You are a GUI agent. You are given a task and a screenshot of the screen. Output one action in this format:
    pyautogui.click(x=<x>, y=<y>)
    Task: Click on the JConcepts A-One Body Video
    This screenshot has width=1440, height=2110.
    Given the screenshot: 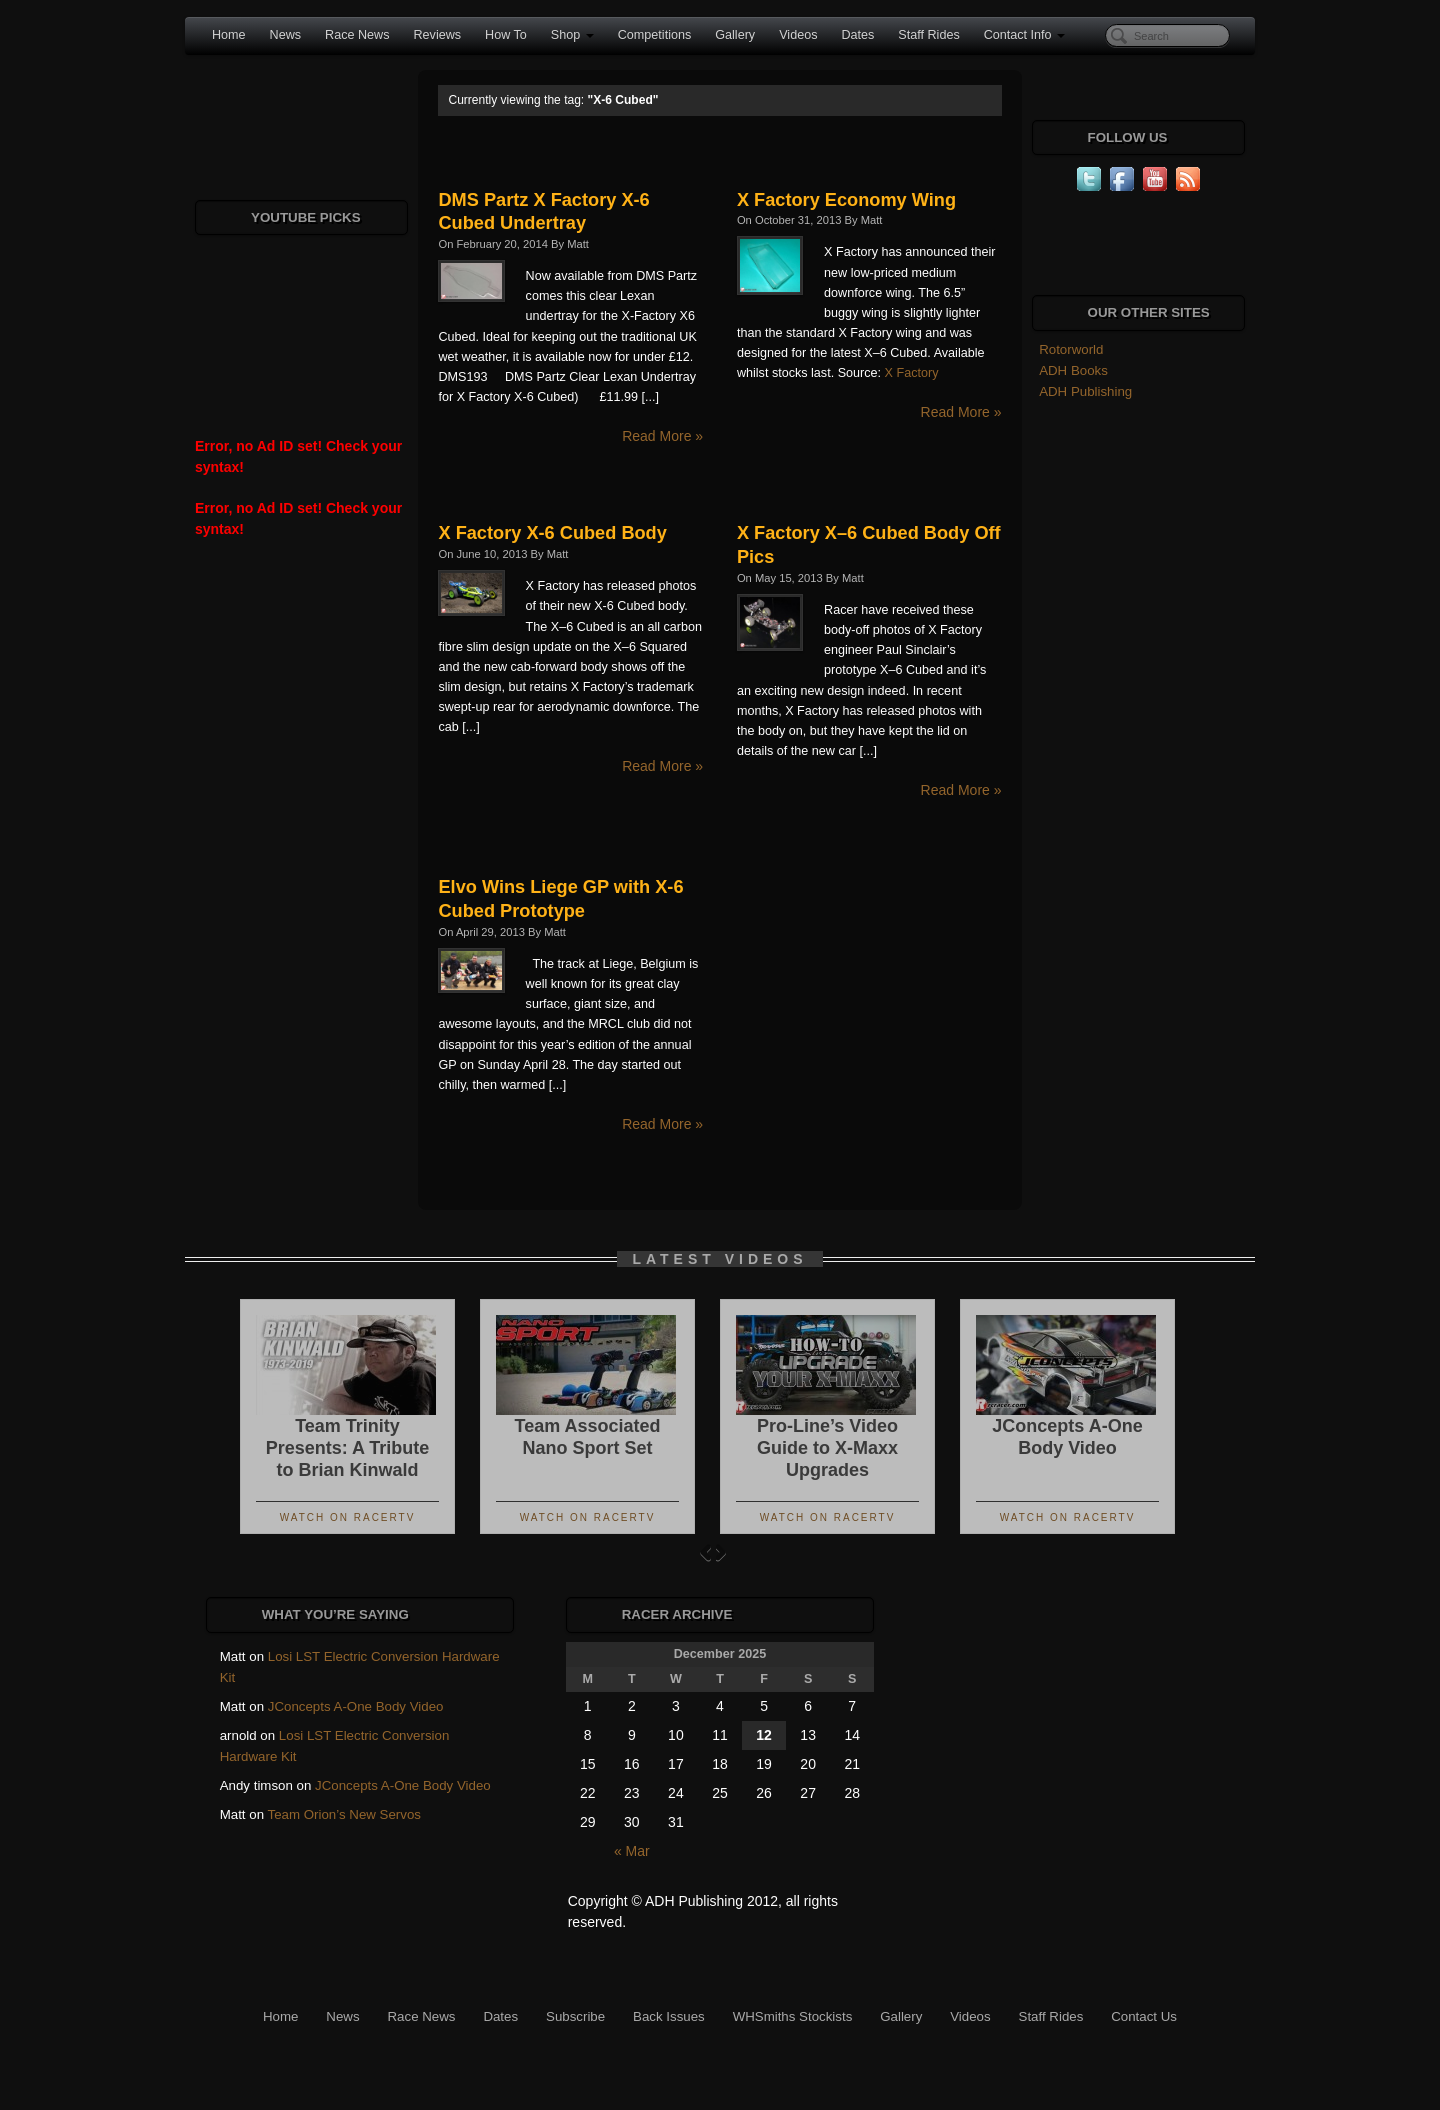 What is the action you would take?
    pyautogui.click(x=356, y=1706)
    